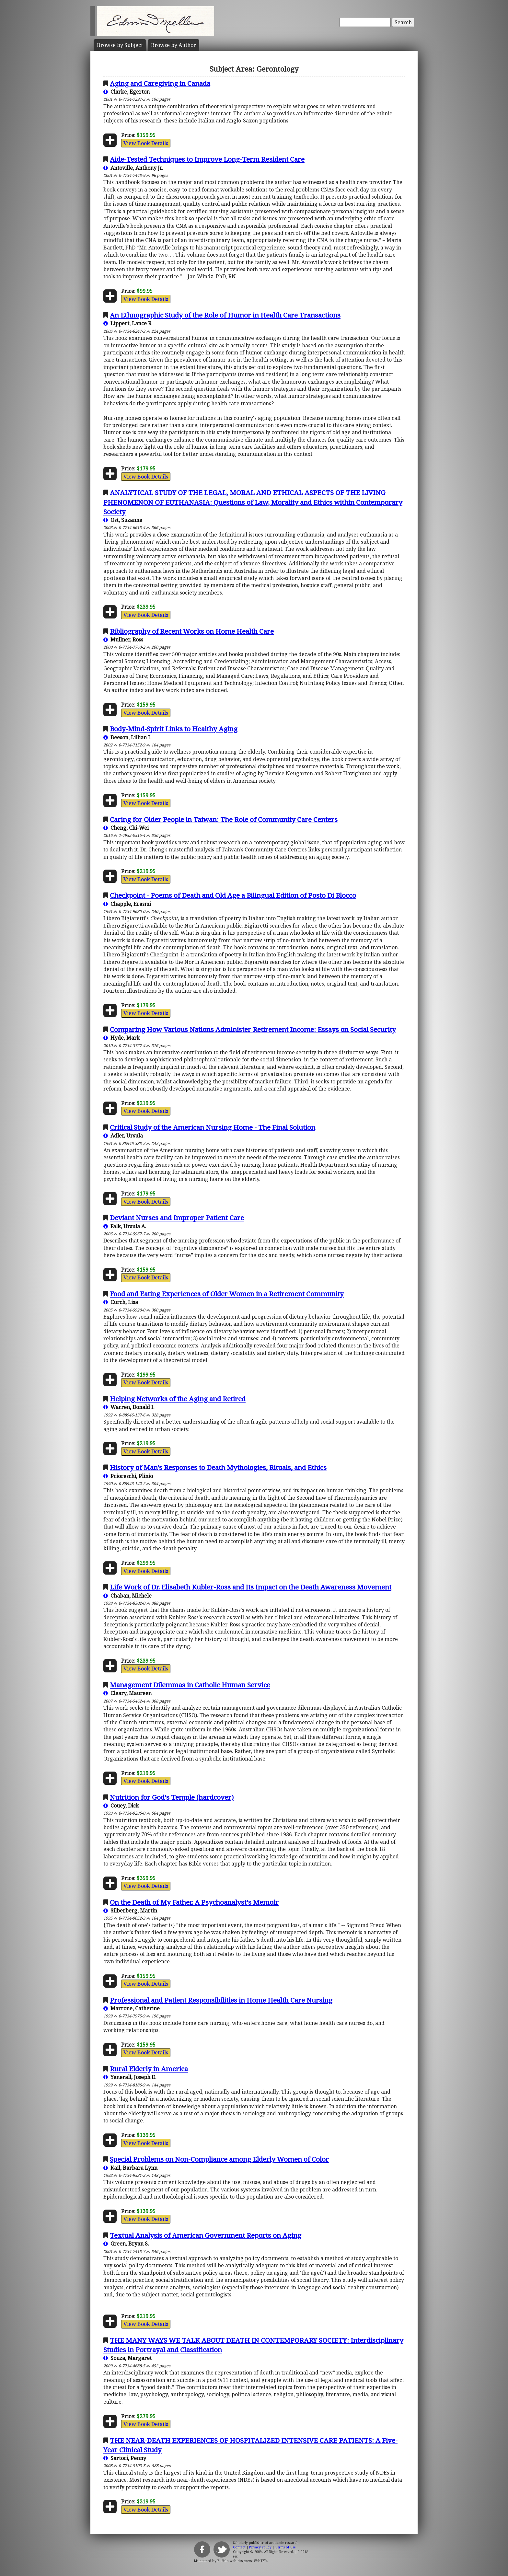 This screenshot has height=2576, width=508. Describe the element at coordinates (127, 903) in the screenshot. I see `Chapple, Erasmi` at that location.